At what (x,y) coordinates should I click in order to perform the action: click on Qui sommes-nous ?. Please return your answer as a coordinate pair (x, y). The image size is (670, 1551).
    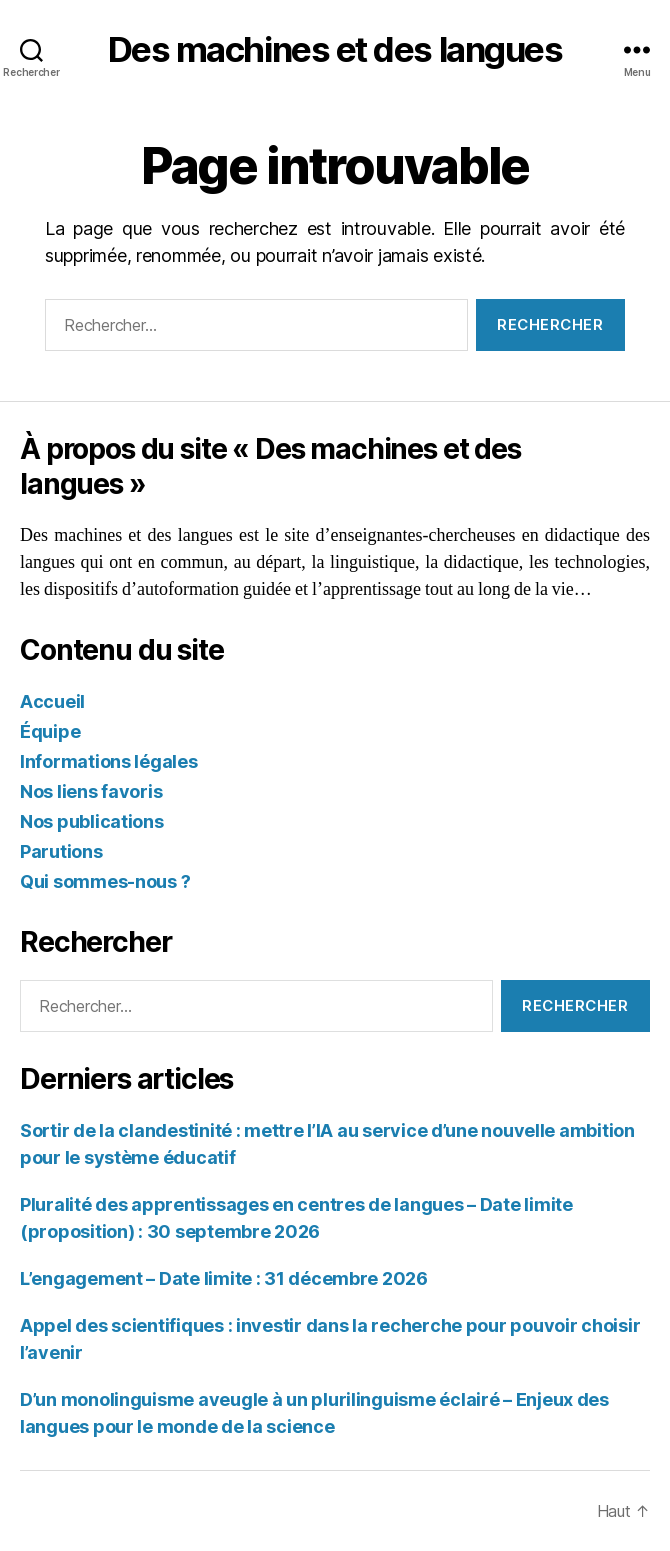
    Looking at the image, I should click on (105, 881).